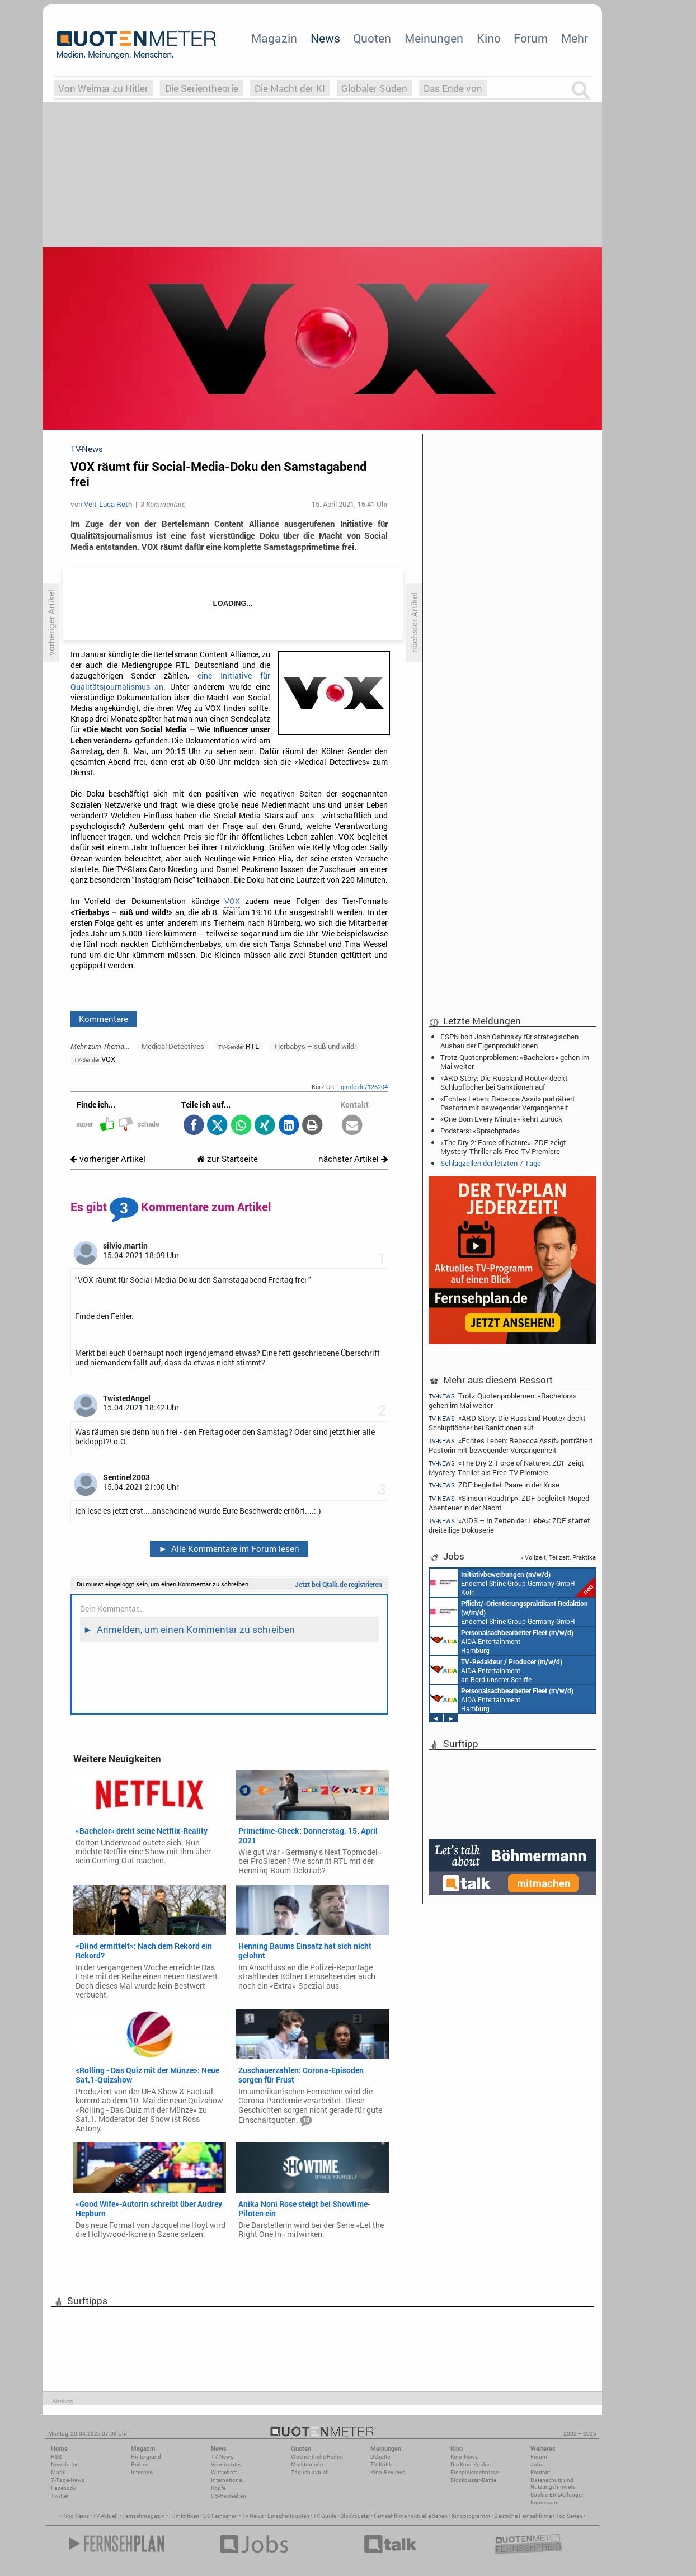  I want to click on International, so click(227, 2480).